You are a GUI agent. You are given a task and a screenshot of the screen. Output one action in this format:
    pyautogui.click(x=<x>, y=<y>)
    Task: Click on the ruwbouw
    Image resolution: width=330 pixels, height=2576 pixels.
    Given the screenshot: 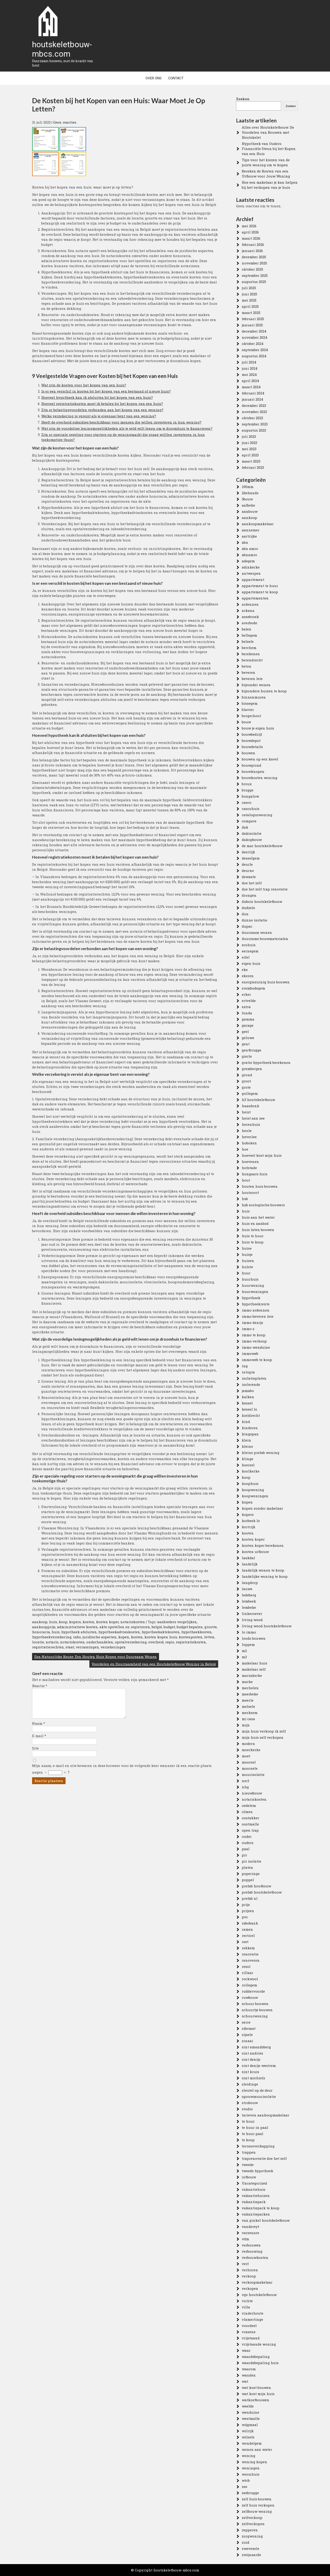 What is the action you would take?
    pyautogui.click(x=250, y=1997)
    